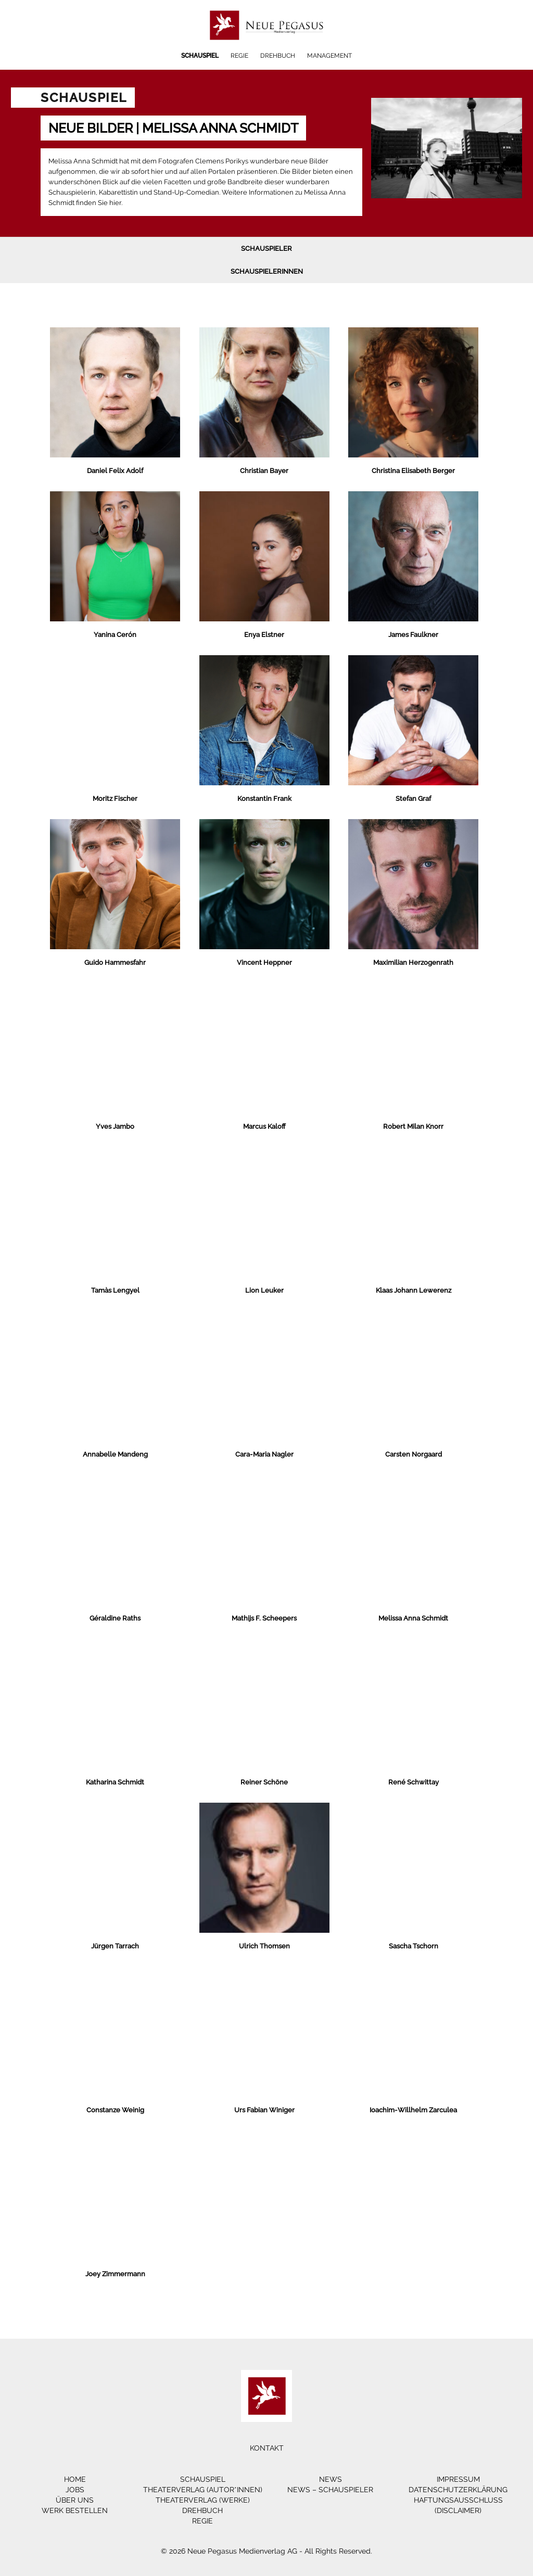  I want to click on Theaterverlag (Autor*innen), so click(202, 2489).